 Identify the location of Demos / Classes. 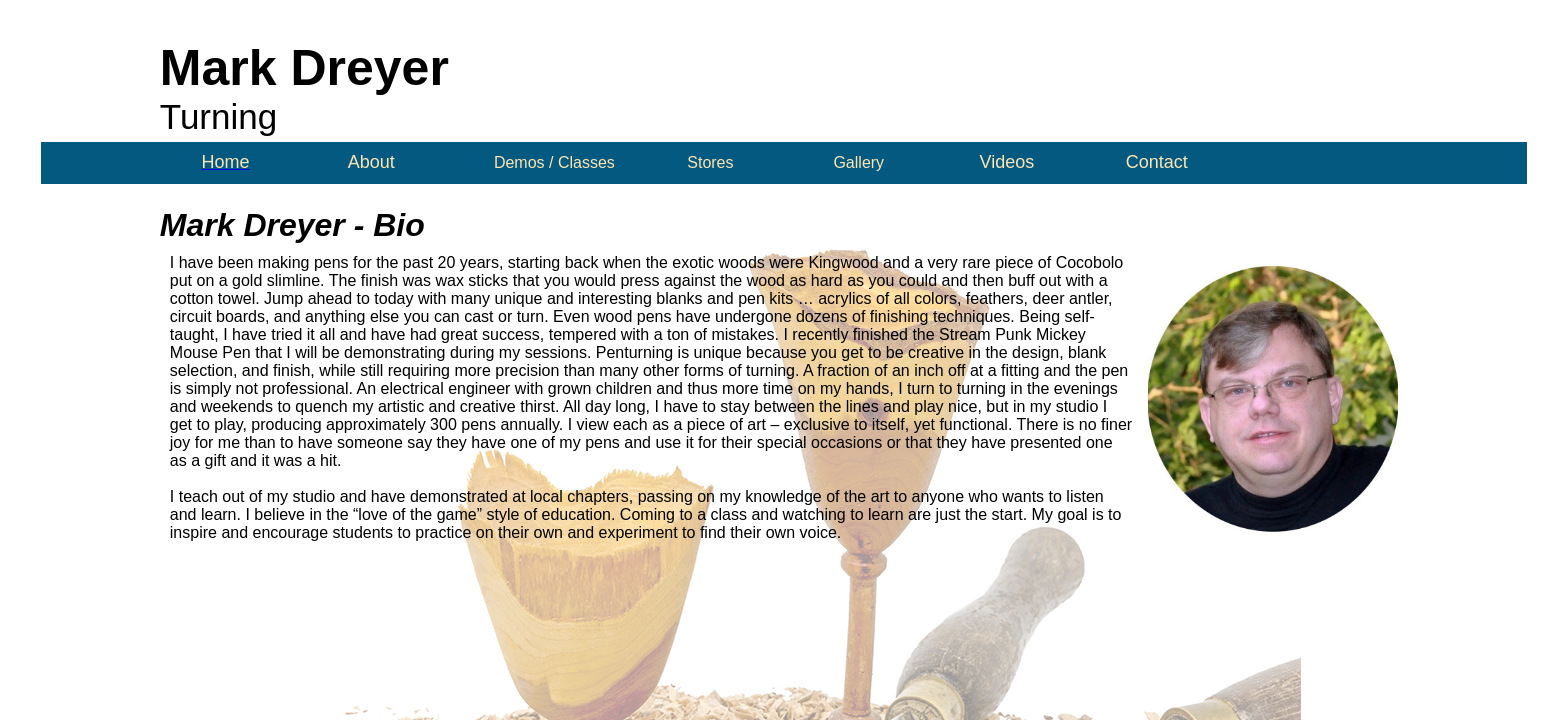
(554, 162).